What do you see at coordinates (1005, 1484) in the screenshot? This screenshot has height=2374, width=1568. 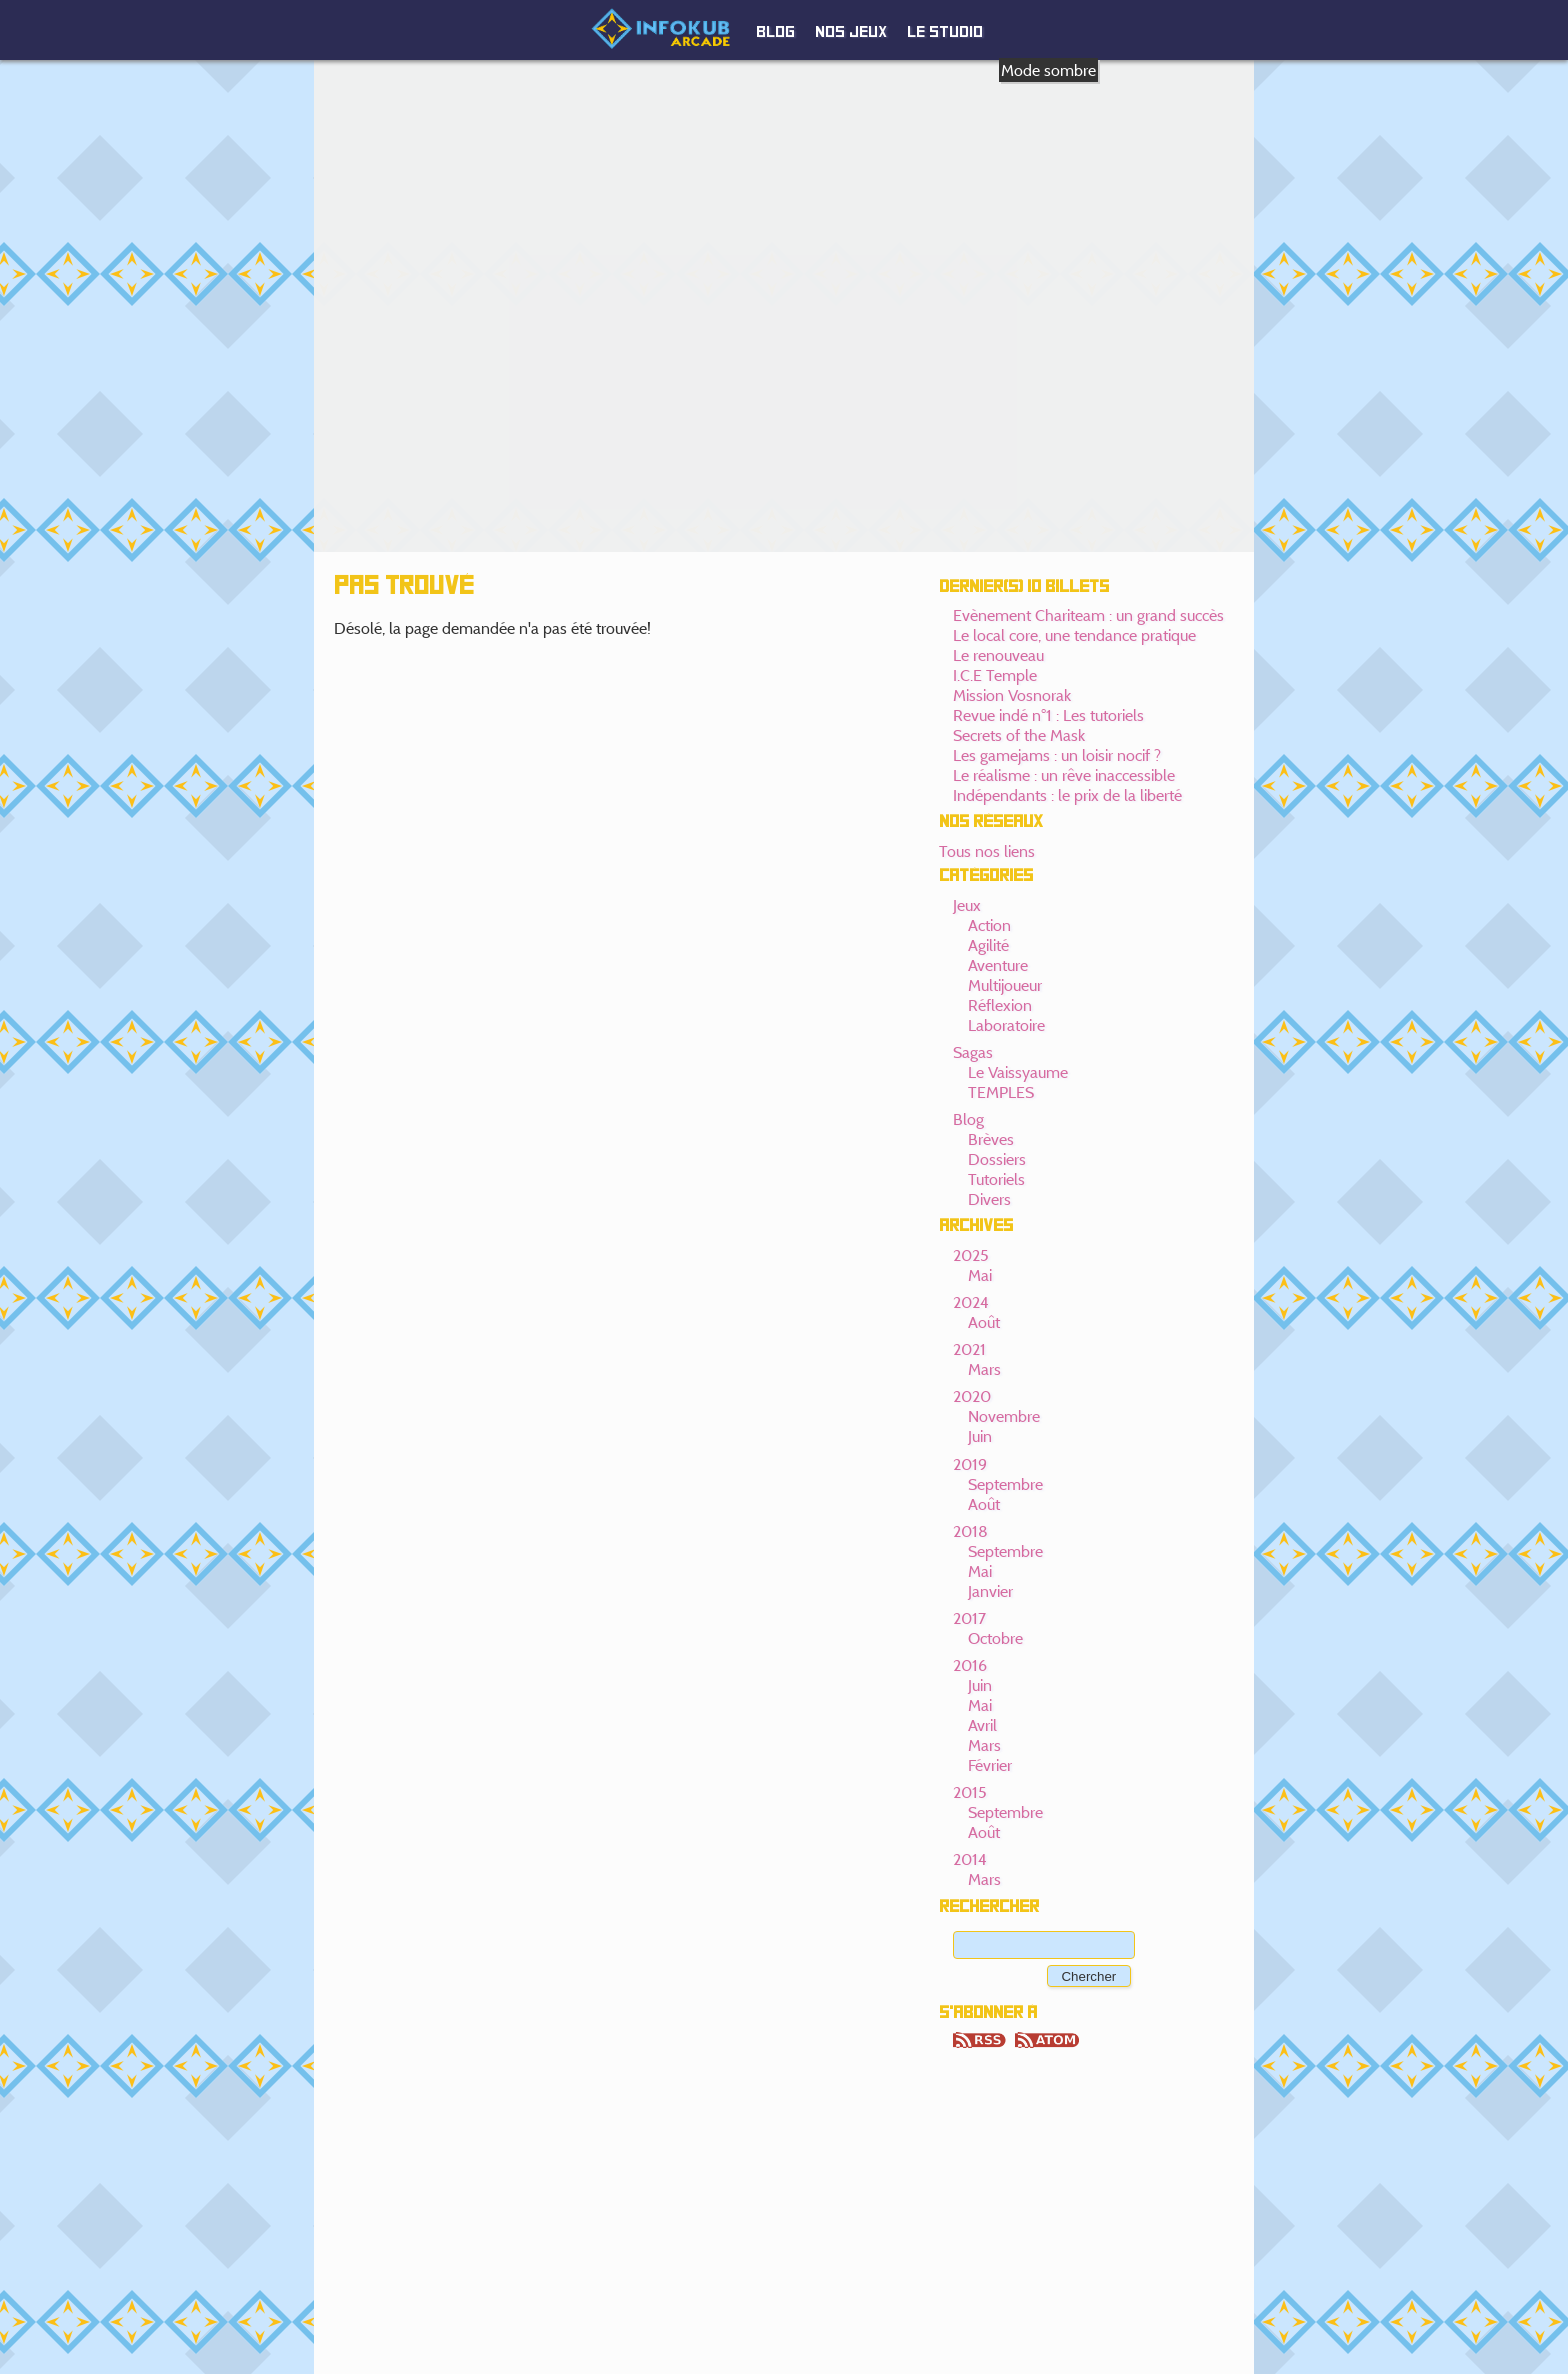 I see `Septembre` at bounding box center [1005, 1484].